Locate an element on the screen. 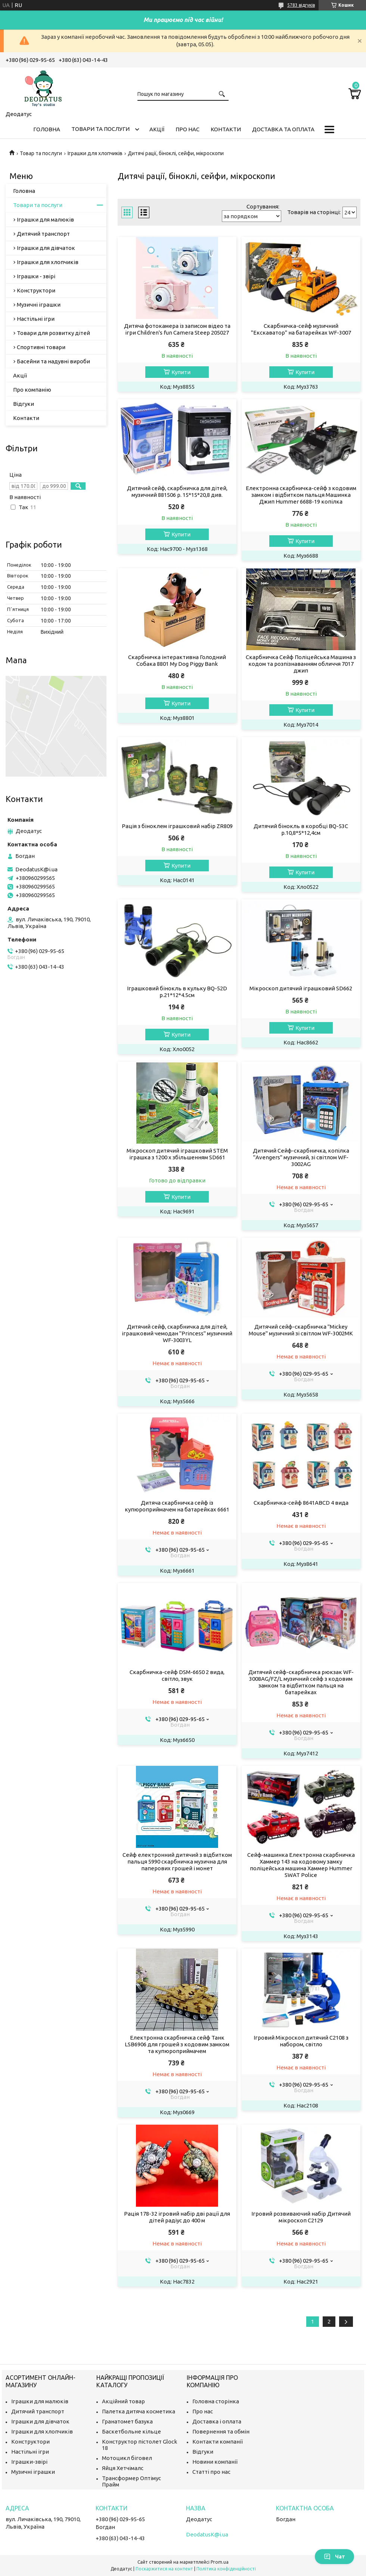  Головна is located at coordinates (46, 129).